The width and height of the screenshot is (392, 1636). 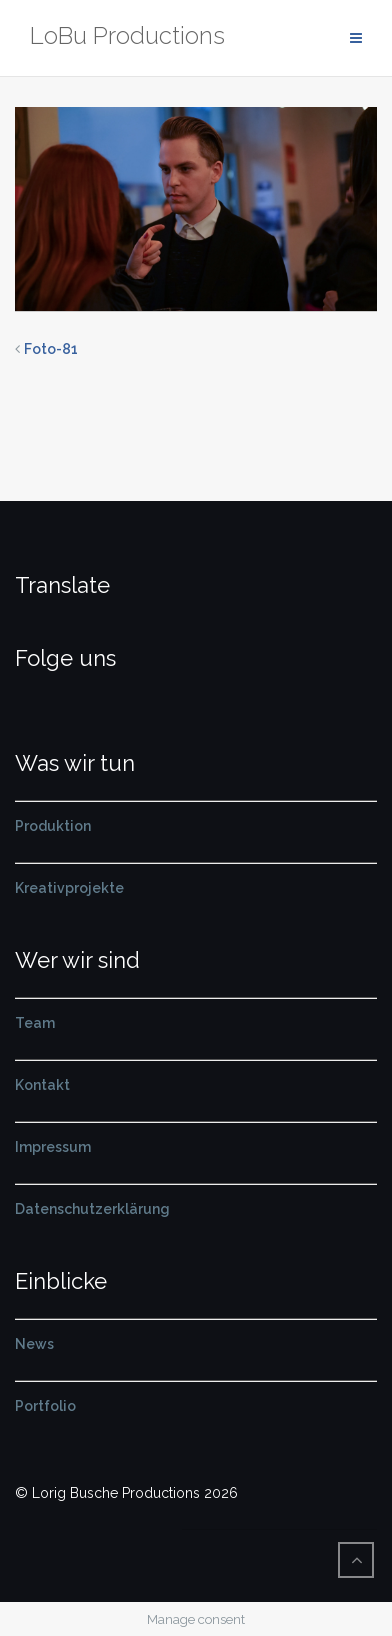 I want to click on Kreativprojekte, so click(x=69, y=888).